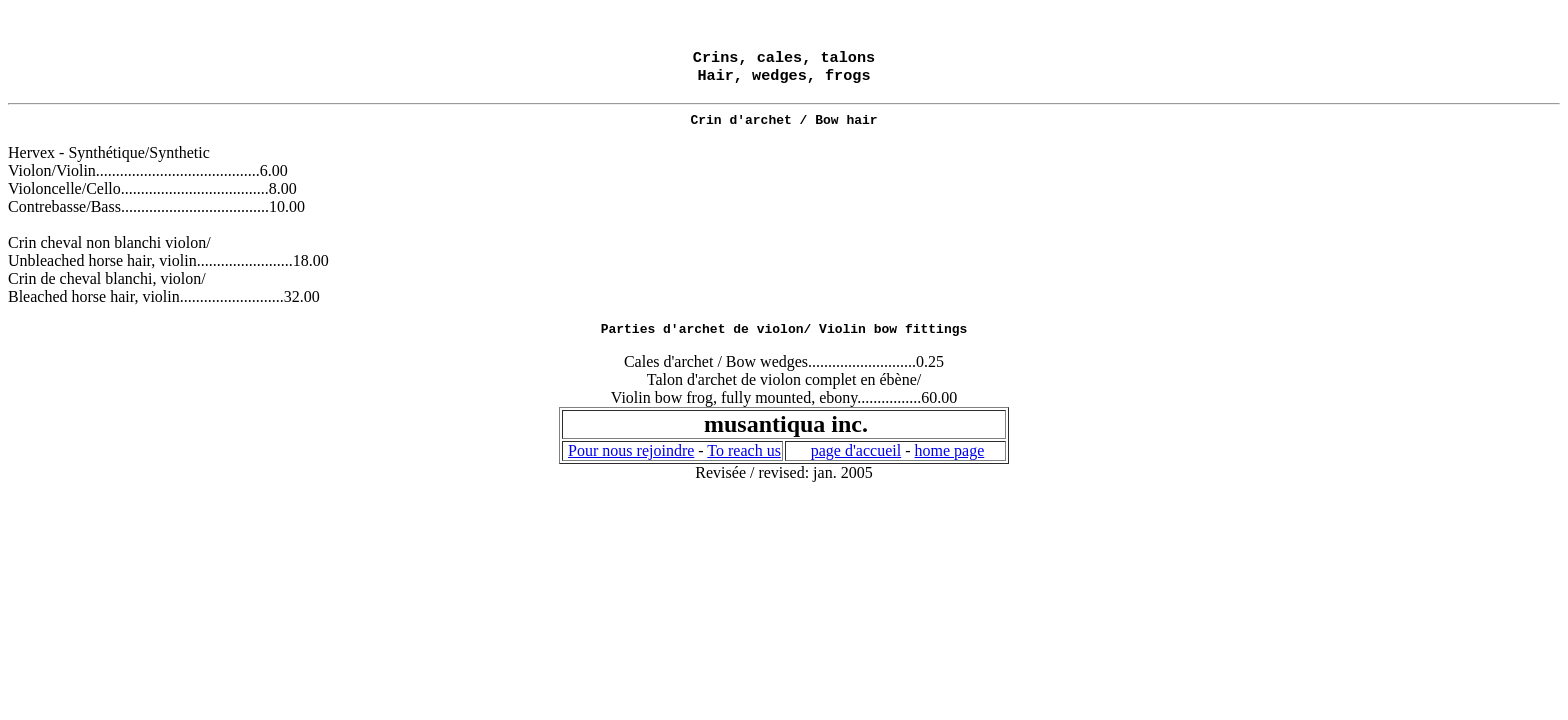  I want to click on page d'accueil, so click(856, 460).